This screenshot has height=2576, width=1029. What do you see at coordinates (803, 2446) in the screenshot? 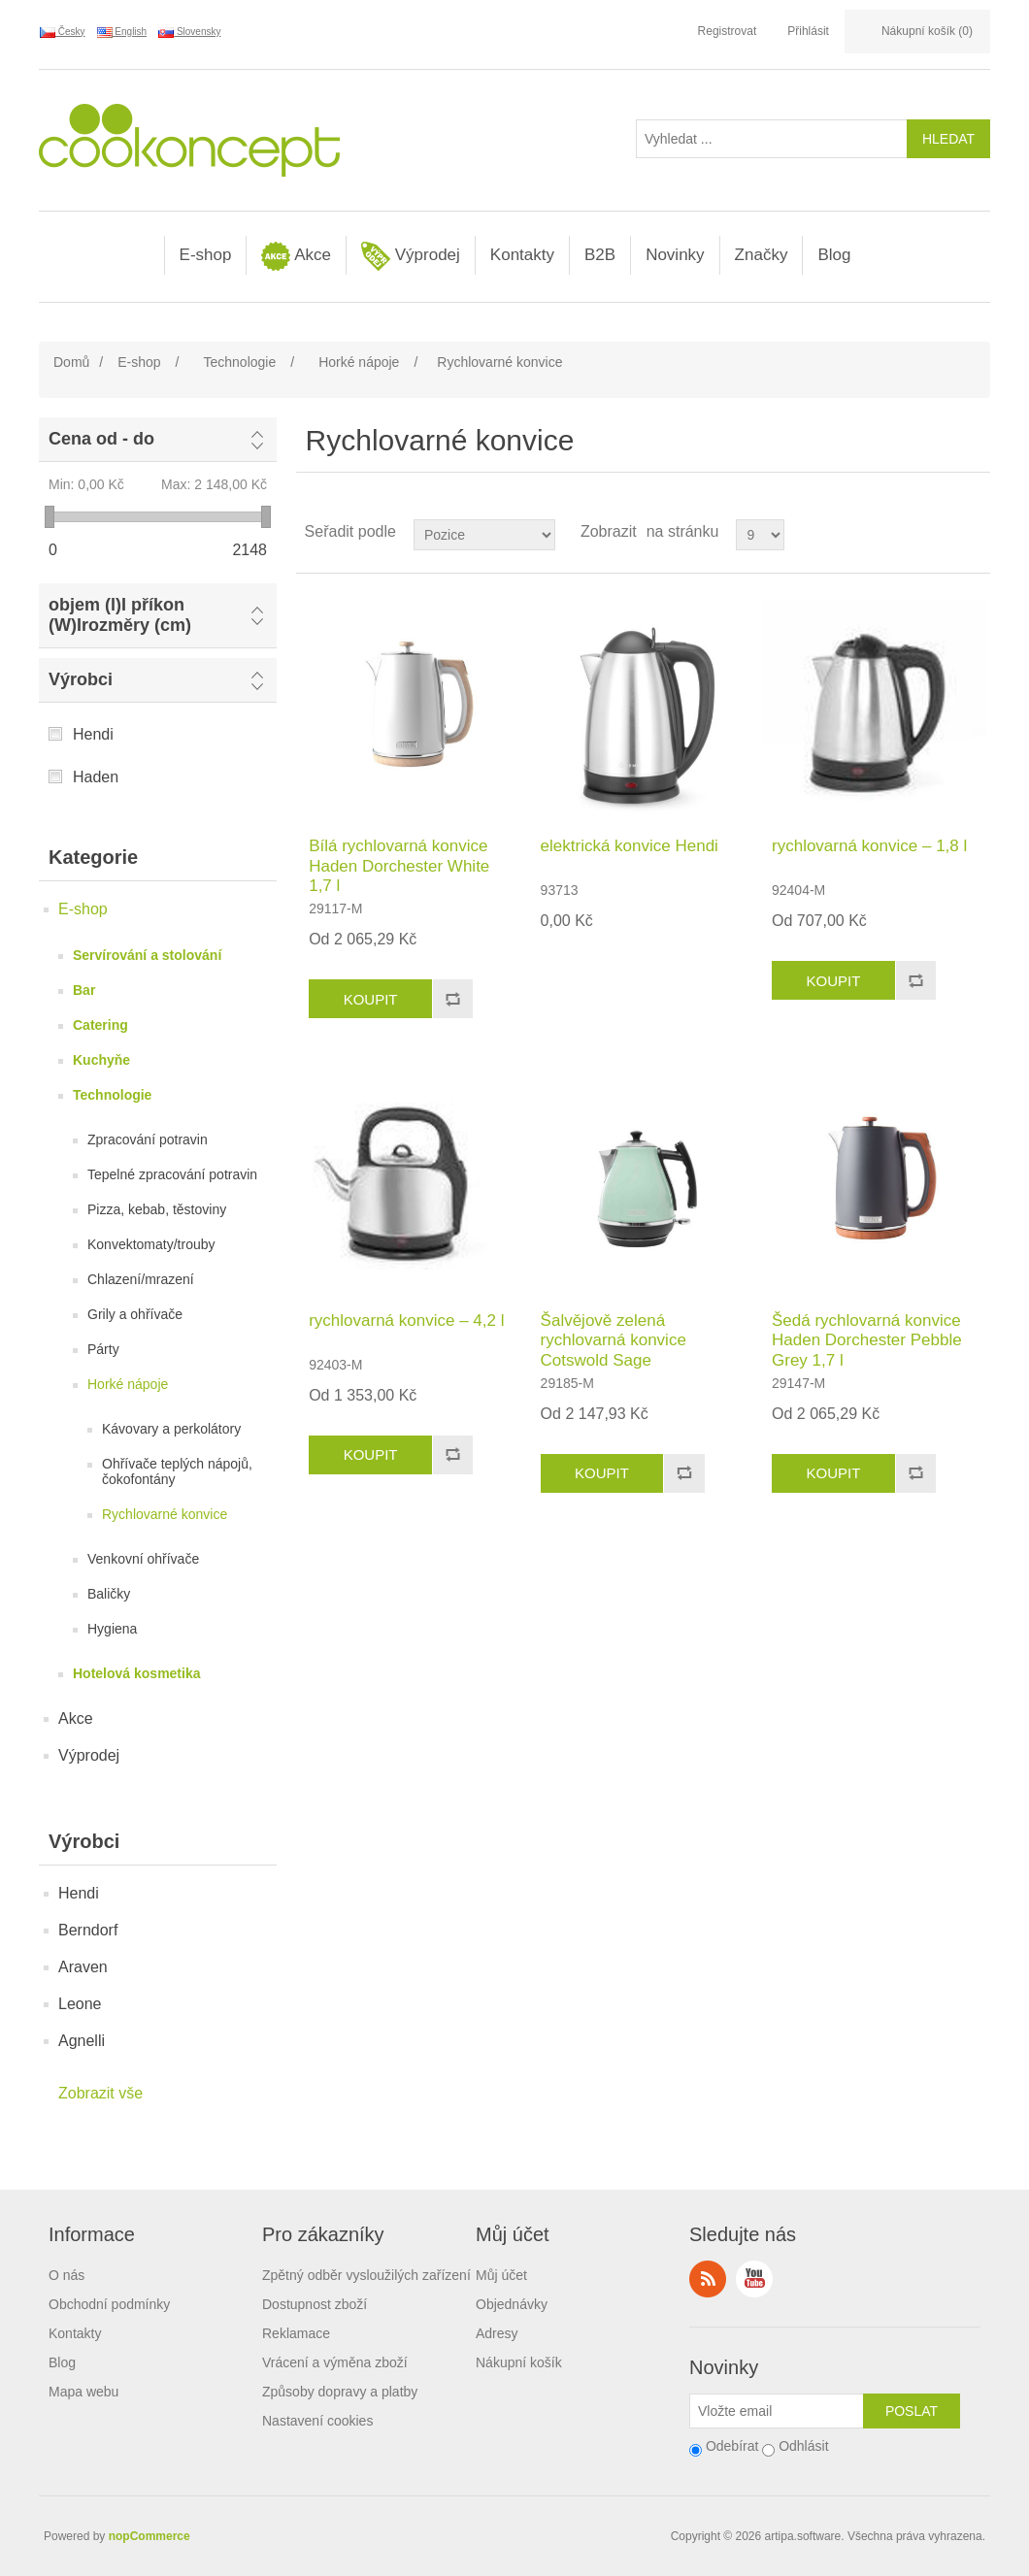
I see `Odhlásit` at bounding box center [803, 2446].